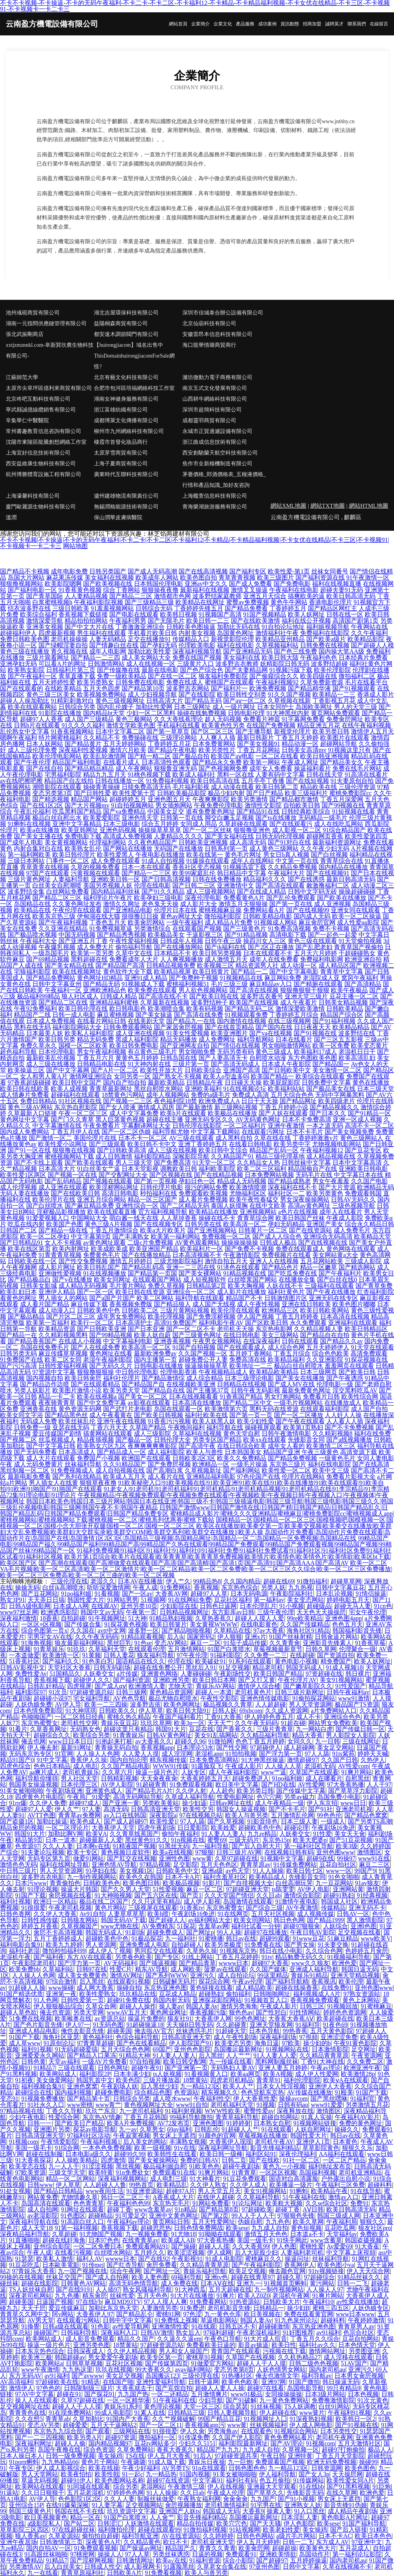 The height and width of the screenshot is (2576, 394). Describe the element at coordinates (95, 682) in the screenshot. I see `欧美另类熟女` at that location.